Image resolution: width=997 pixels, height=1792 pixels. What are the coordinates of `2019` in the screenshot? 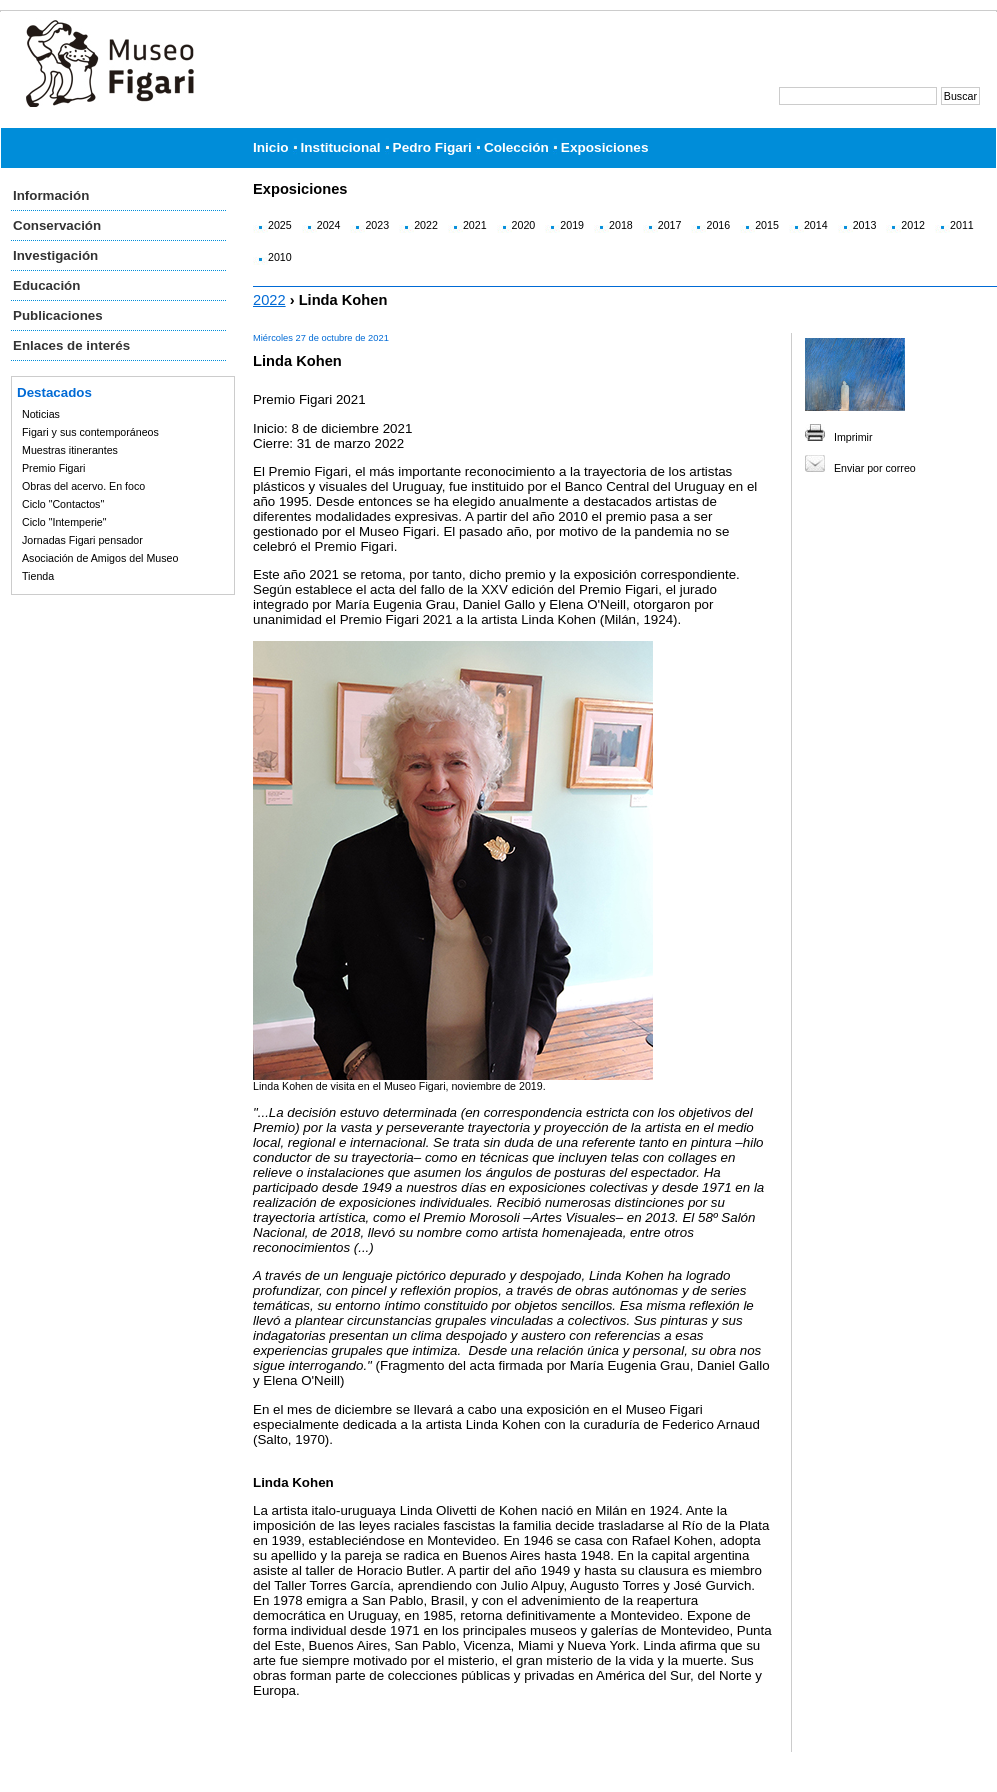 It's located at (572, 225).